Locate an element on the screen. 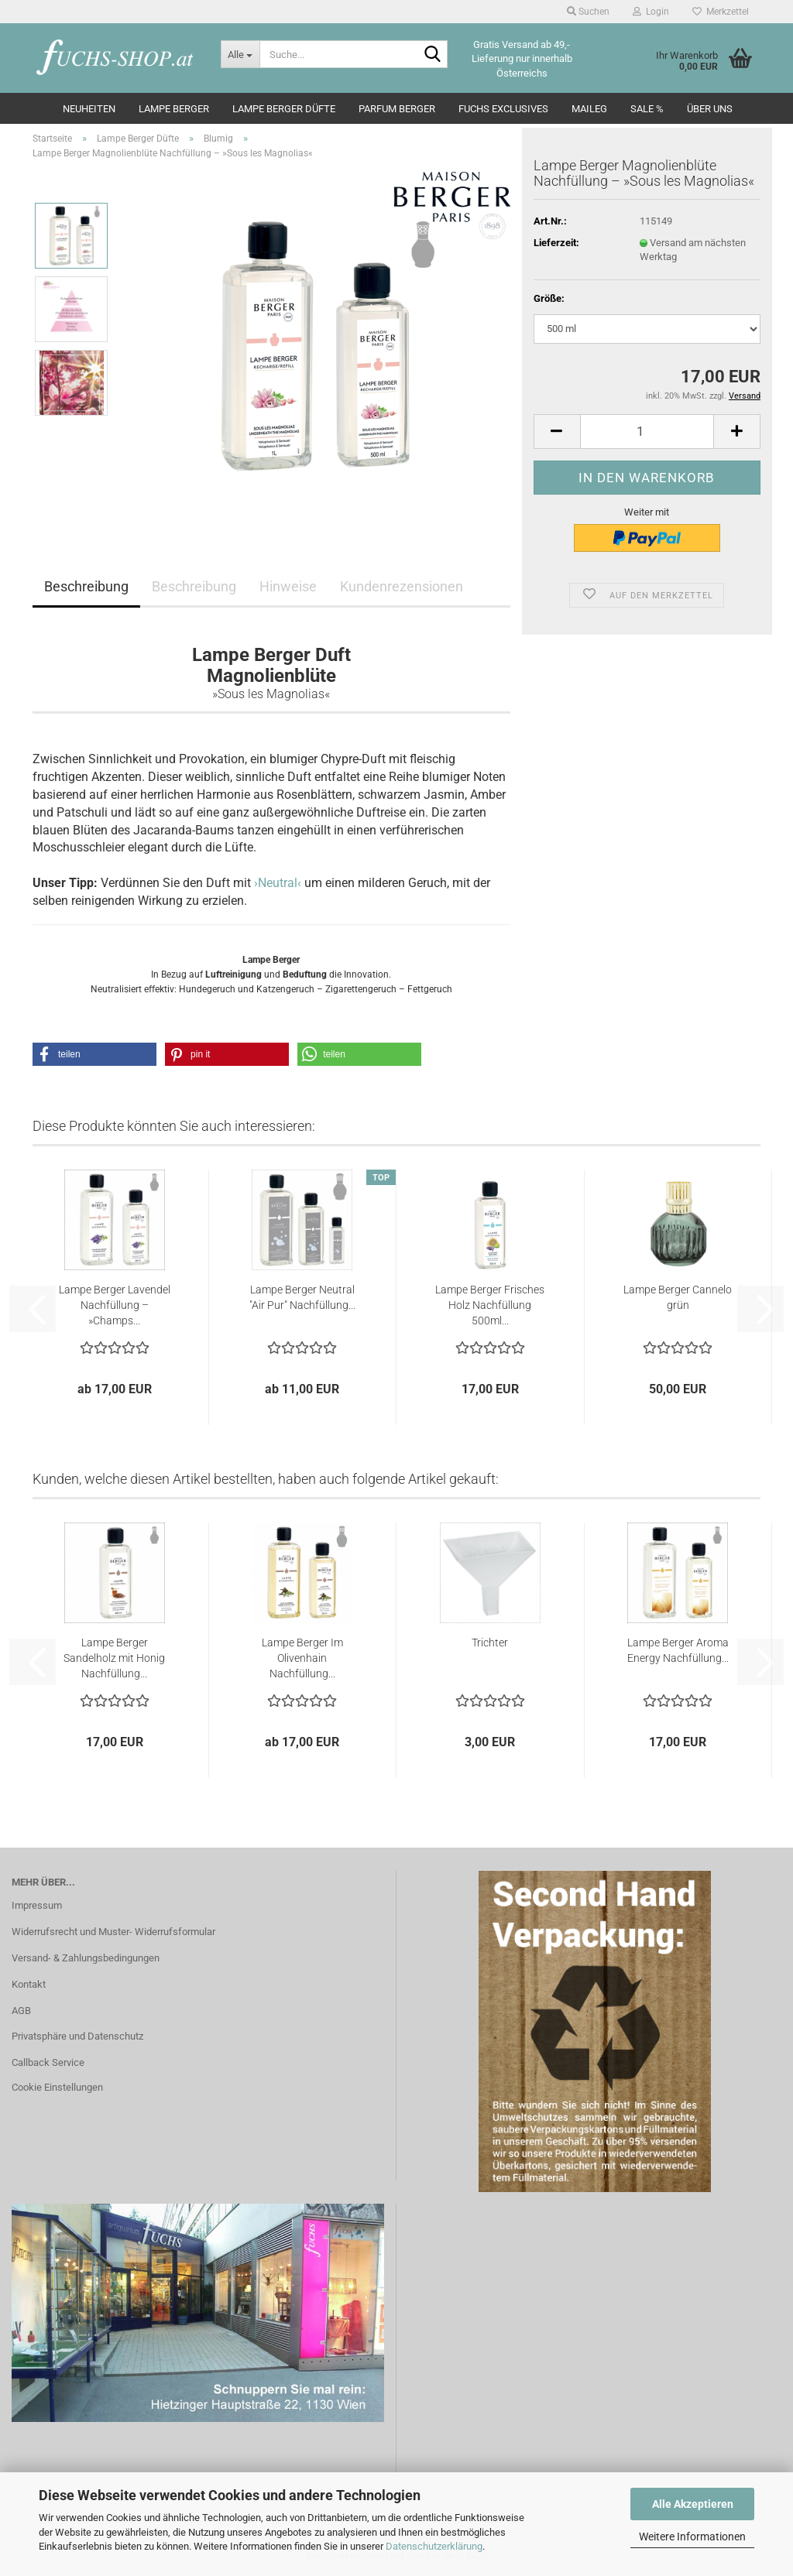  Weitere Informationen is located at coordinates (692, 2536).